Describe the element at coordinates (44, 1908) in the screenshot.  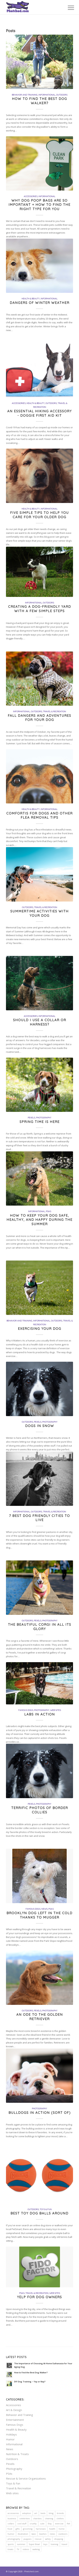
I see `News` at that location.